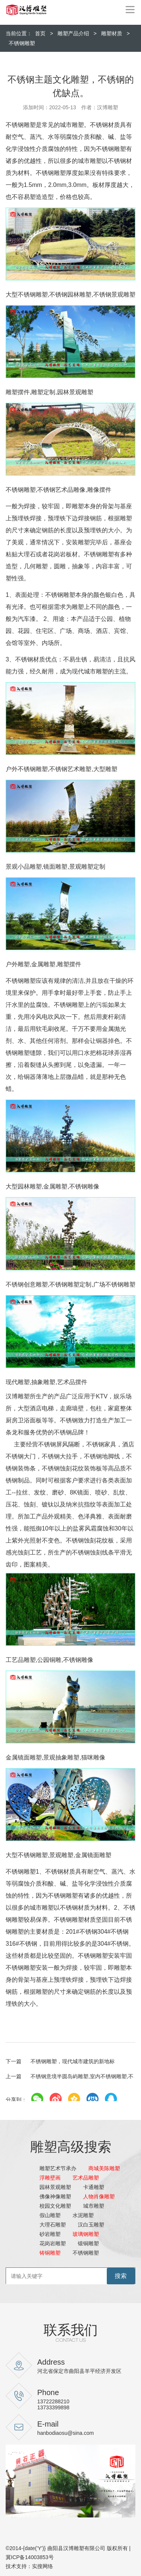 Image resolution: width=141 pixels, height=2576 pixels. What do you see at coordinates (86, 2234) in the screenshot?
I see `玻璃钢雕塑` at bounding box center [86, 2234].